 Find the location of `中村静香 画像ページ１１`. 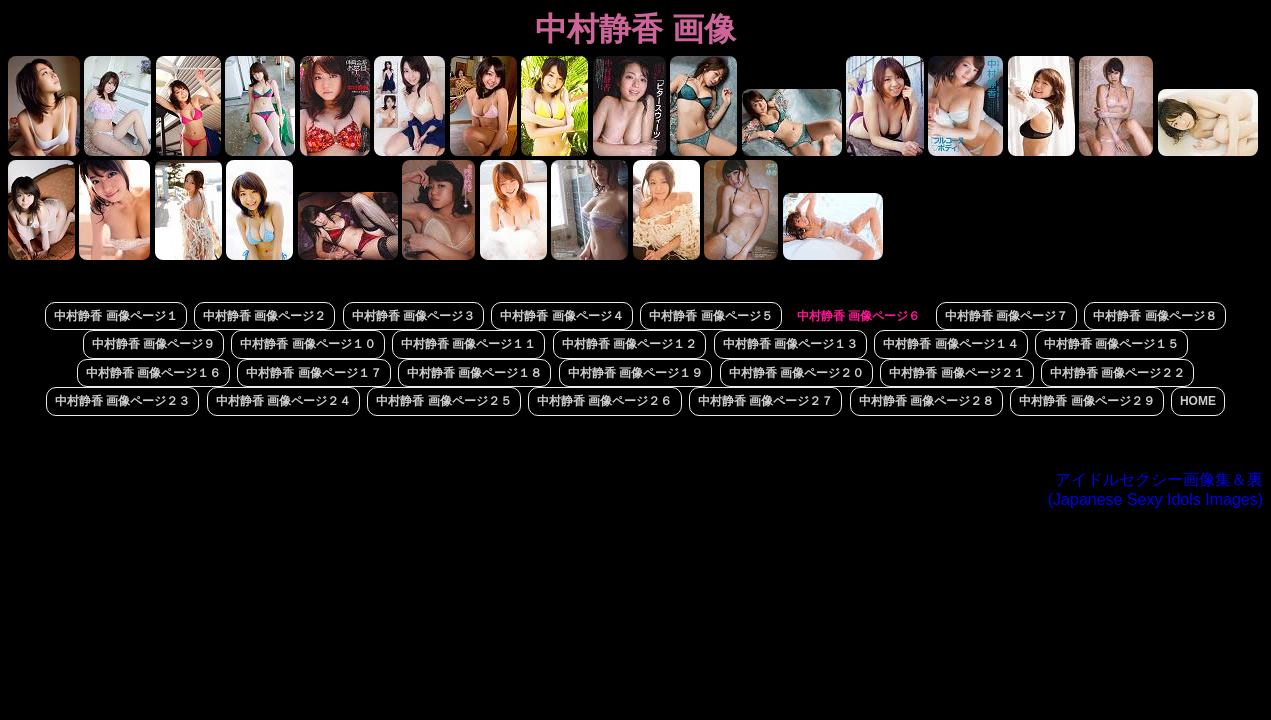

中村静香 画像ページ１１ is located at coordinates (468, 344).